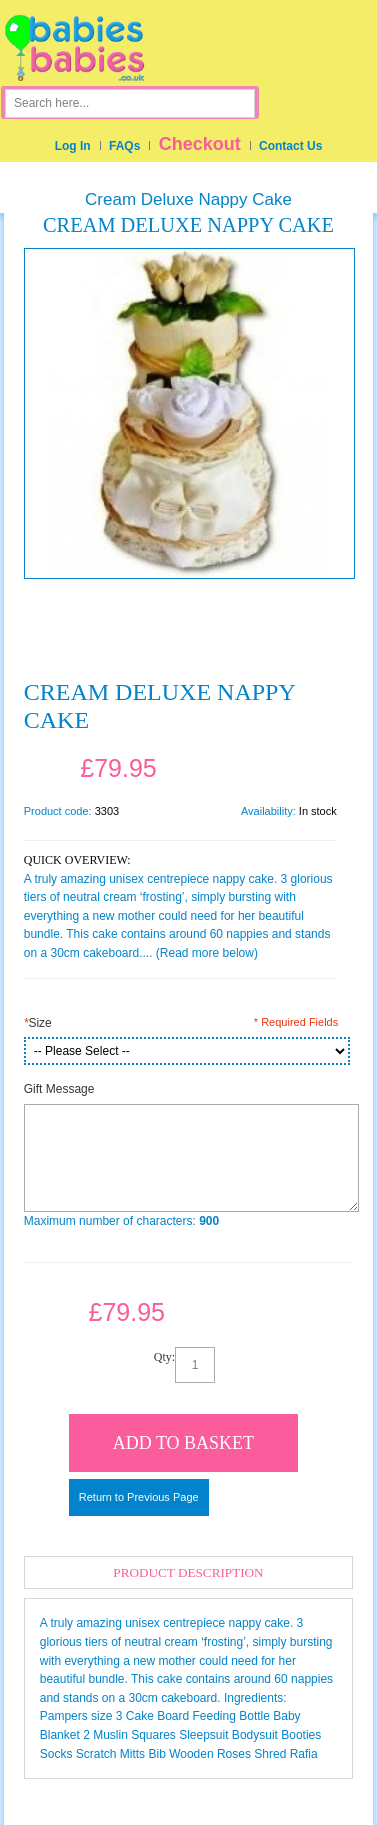 The height and width of the screenshot is (1825, 377). What do you see at coordinates (124, 146) in the screenshot?
I see `FAQs` at bounding box center [124, 146].